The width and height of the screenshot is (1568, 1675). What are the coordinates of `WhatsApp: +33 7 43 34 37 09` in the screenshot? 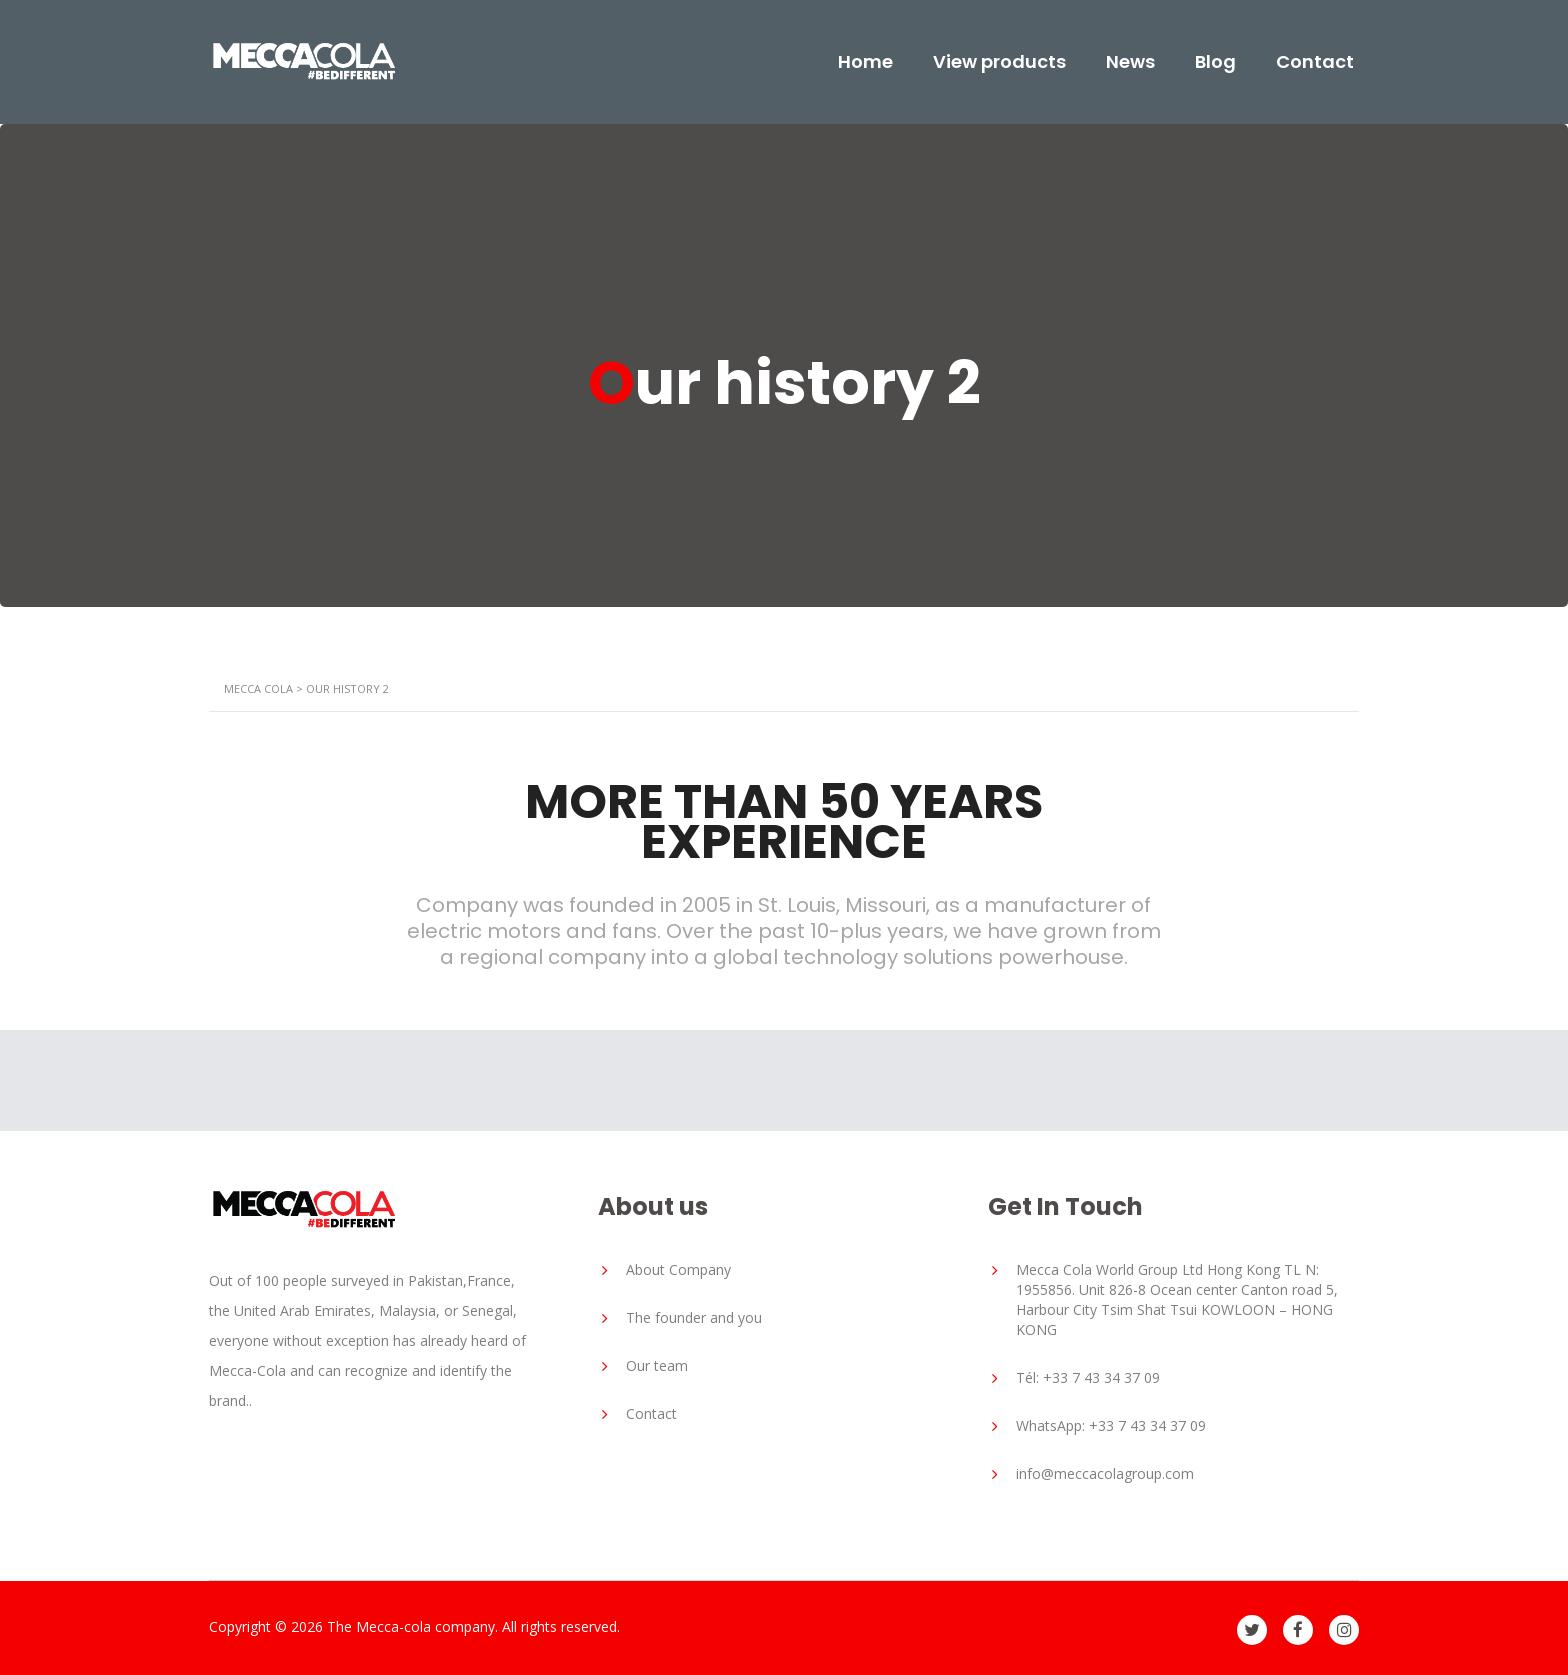 It's located at (1111, 1425).